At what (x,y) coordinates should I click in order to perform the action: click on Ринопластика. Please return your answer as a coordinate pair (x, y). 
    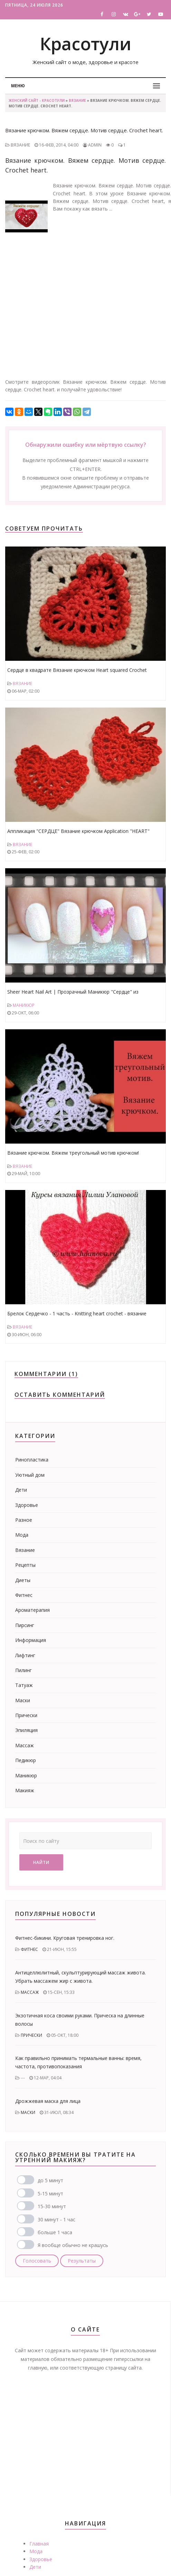
    Looking at the image, I should click on (31, 1459).